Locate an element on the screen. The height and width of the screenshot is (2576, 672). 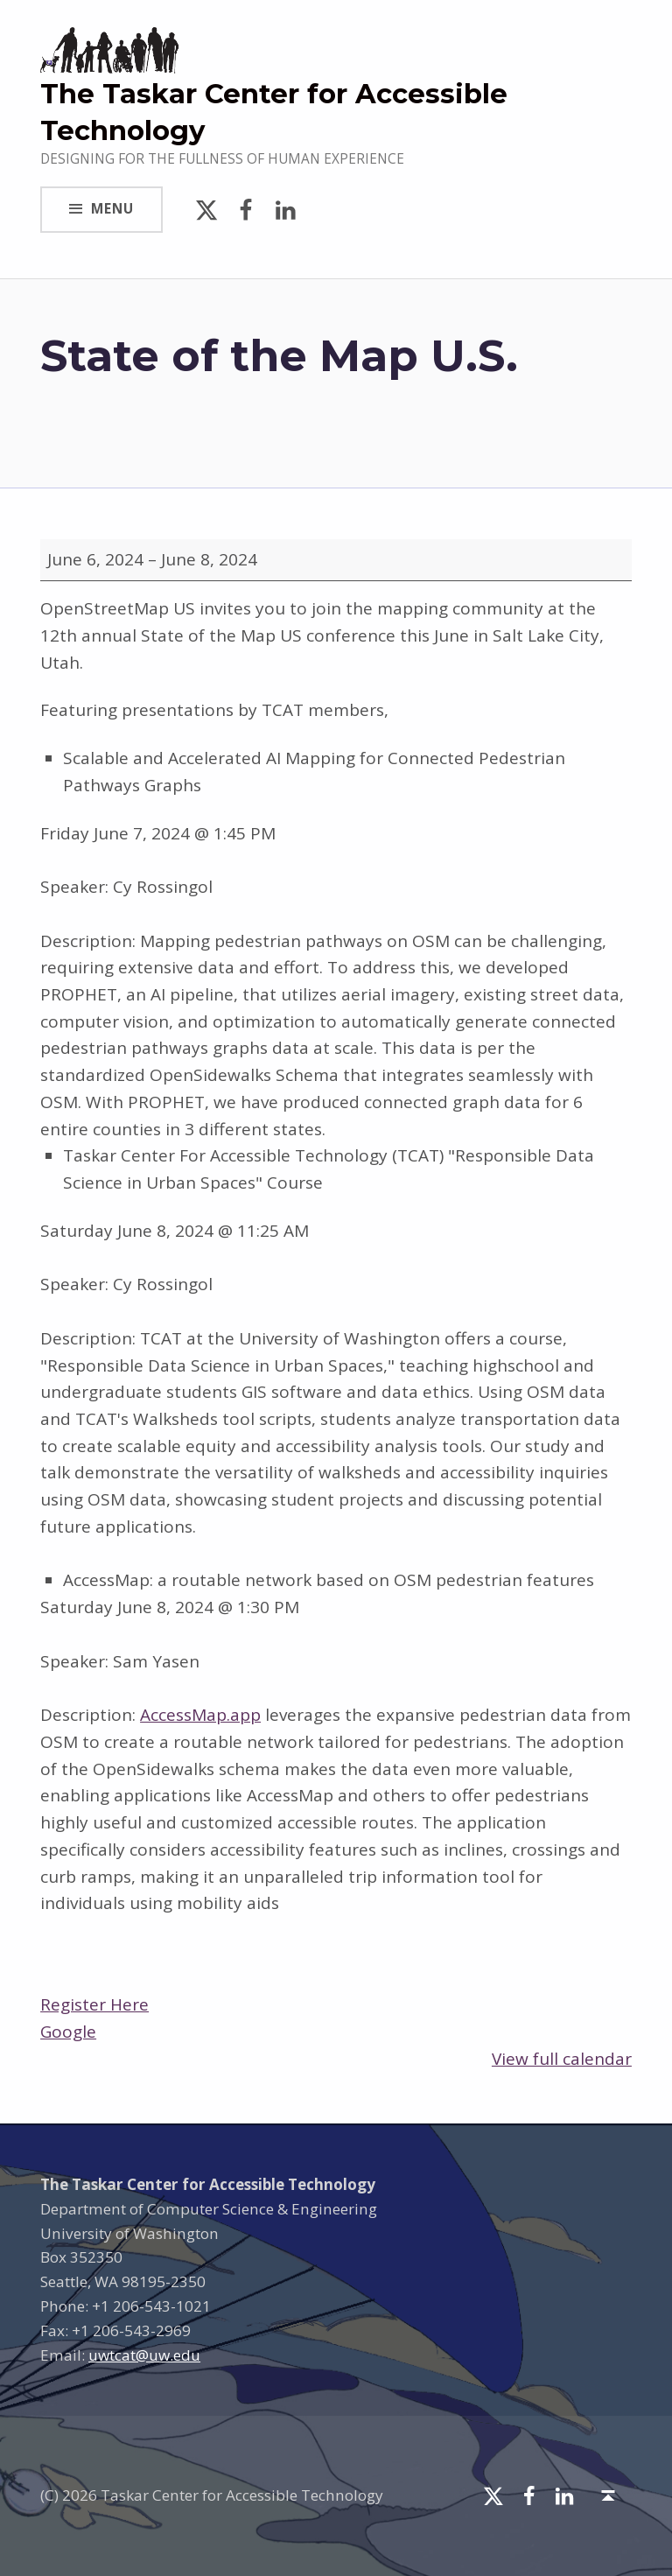
uwtcat@uw.edu is located at coordinates (144, 2355).